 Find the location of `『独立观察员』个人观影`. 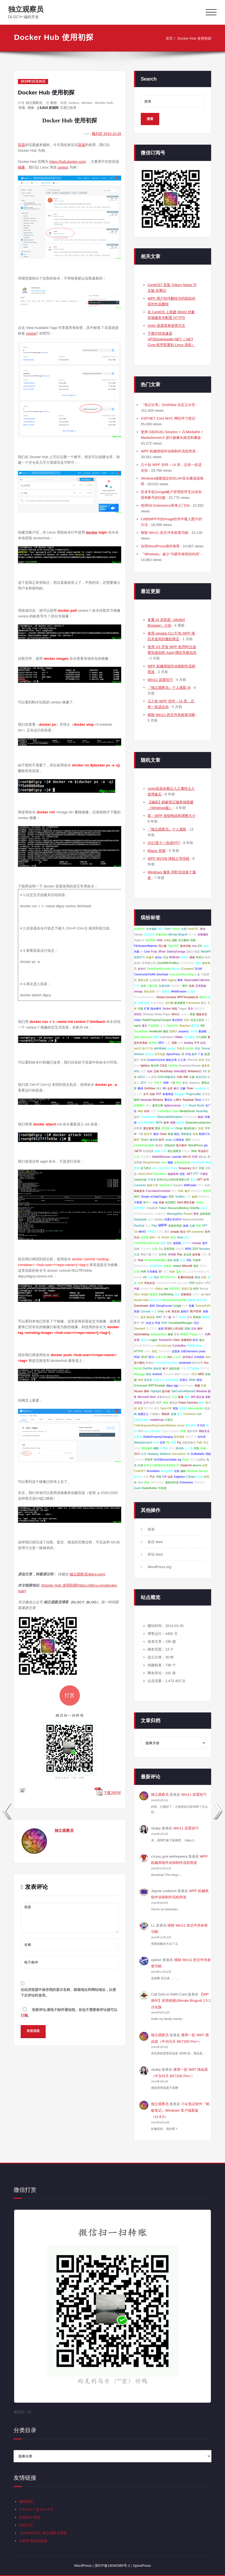

『独立观察员』个人观影 is located at coordinates (167, 829).